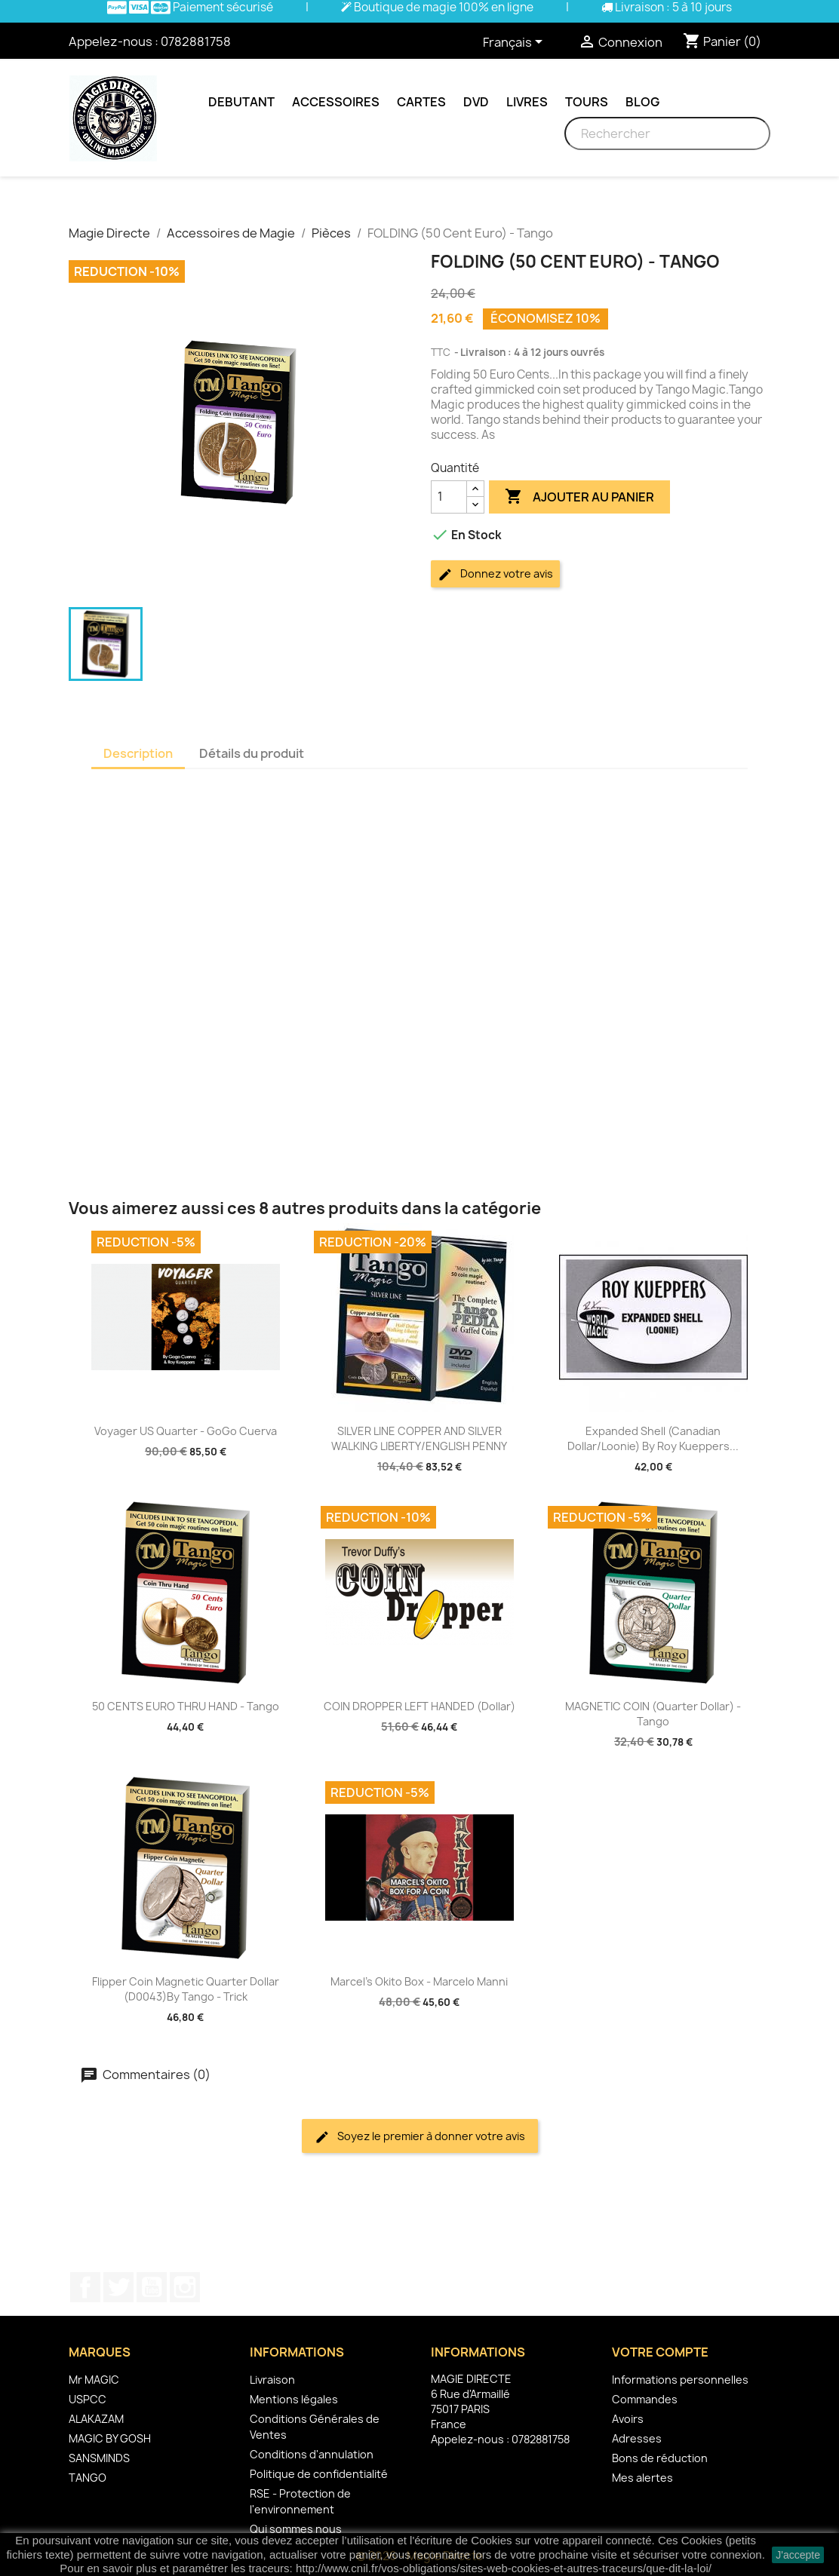 This screenshot has height=2576, width=839. Describe the element at coordinates (96, 2419) in the screenshot. I see `ALAKAZAM` at that location.